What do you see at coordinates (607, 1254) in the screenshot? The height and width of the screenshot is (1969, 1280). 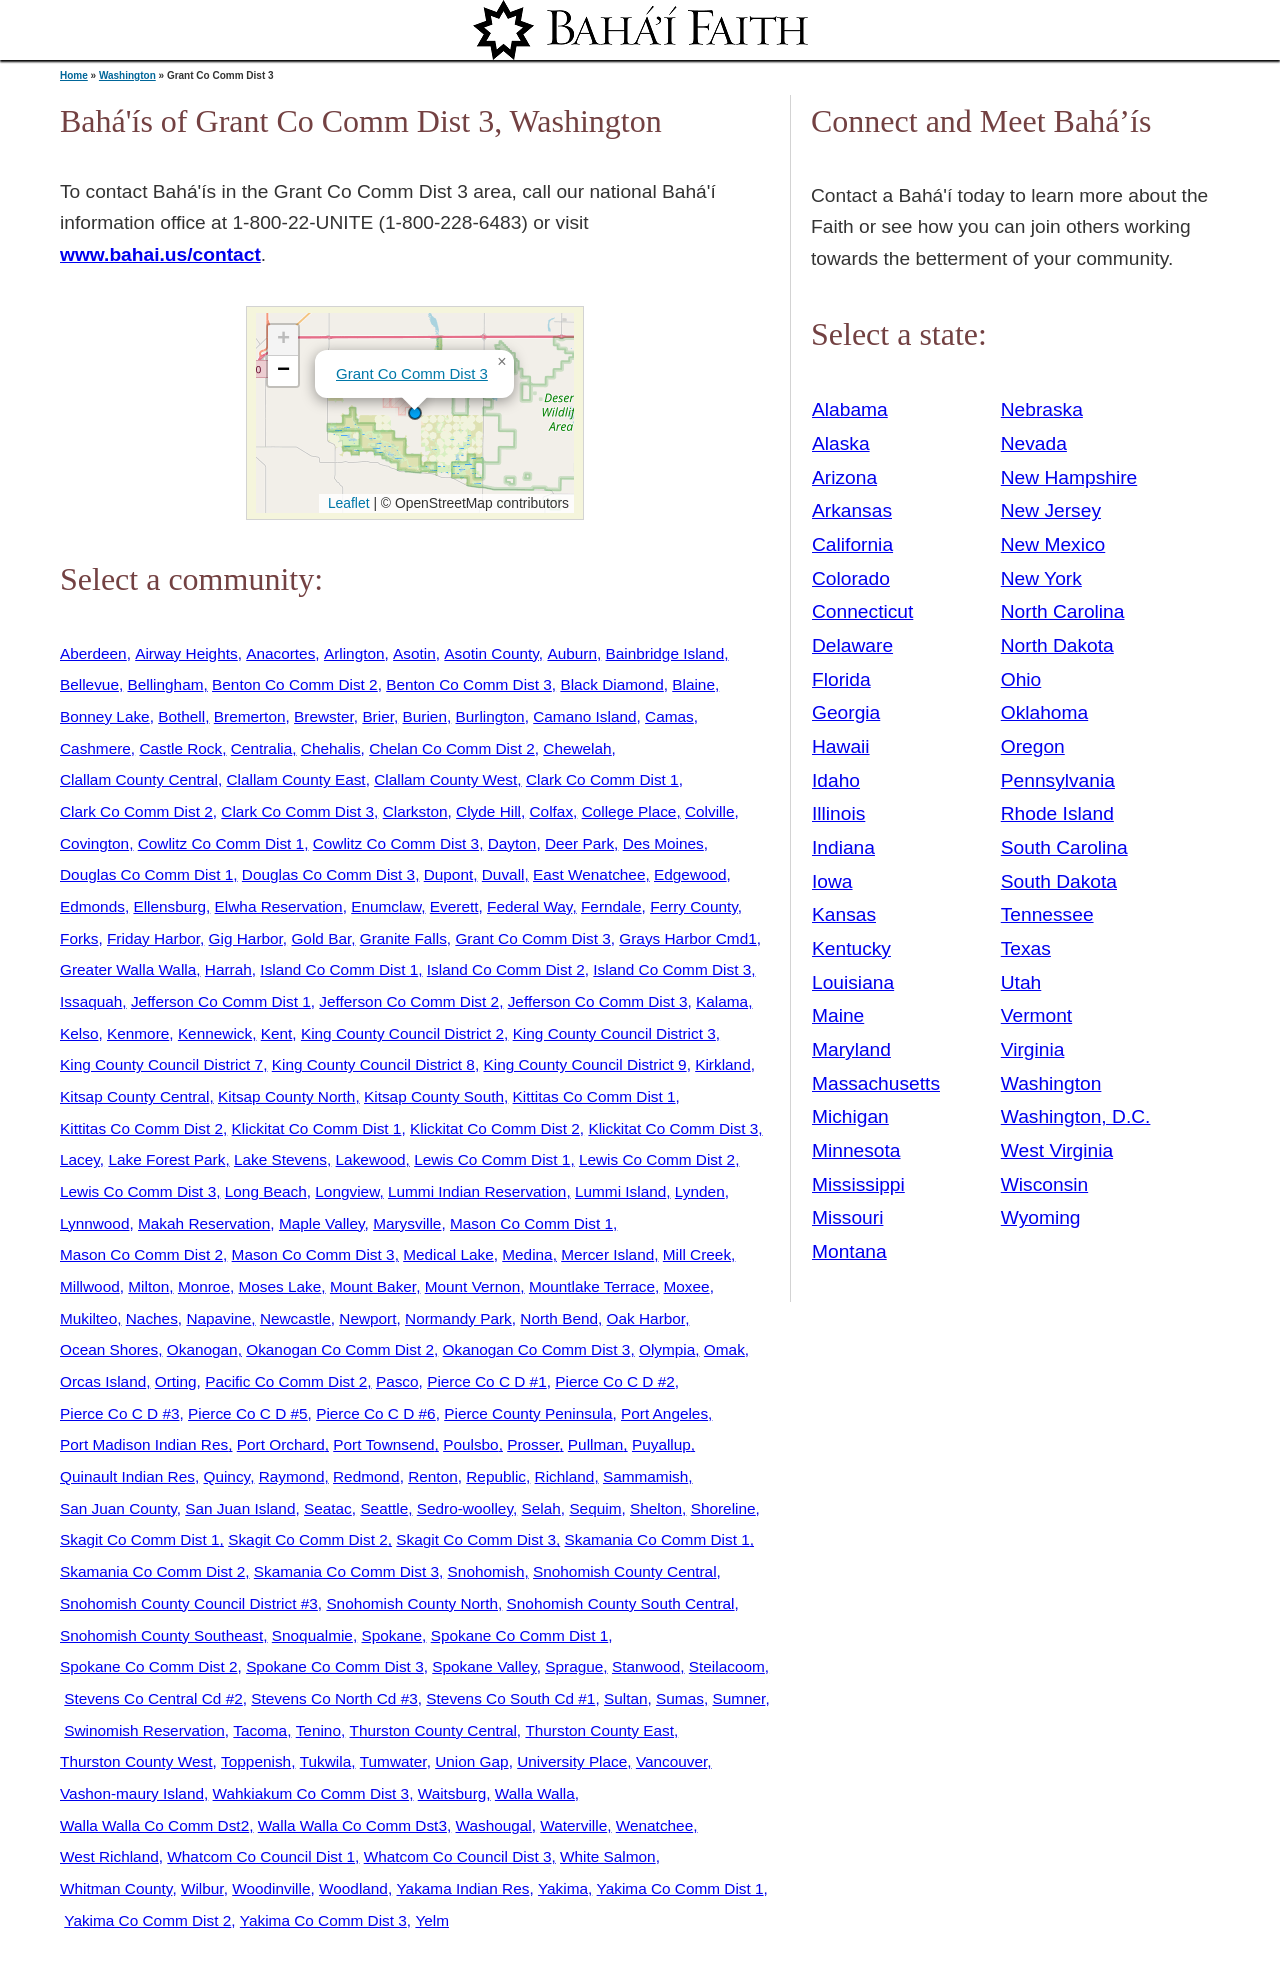 I see `Mercer Island` at bounding box center [607, 1254].